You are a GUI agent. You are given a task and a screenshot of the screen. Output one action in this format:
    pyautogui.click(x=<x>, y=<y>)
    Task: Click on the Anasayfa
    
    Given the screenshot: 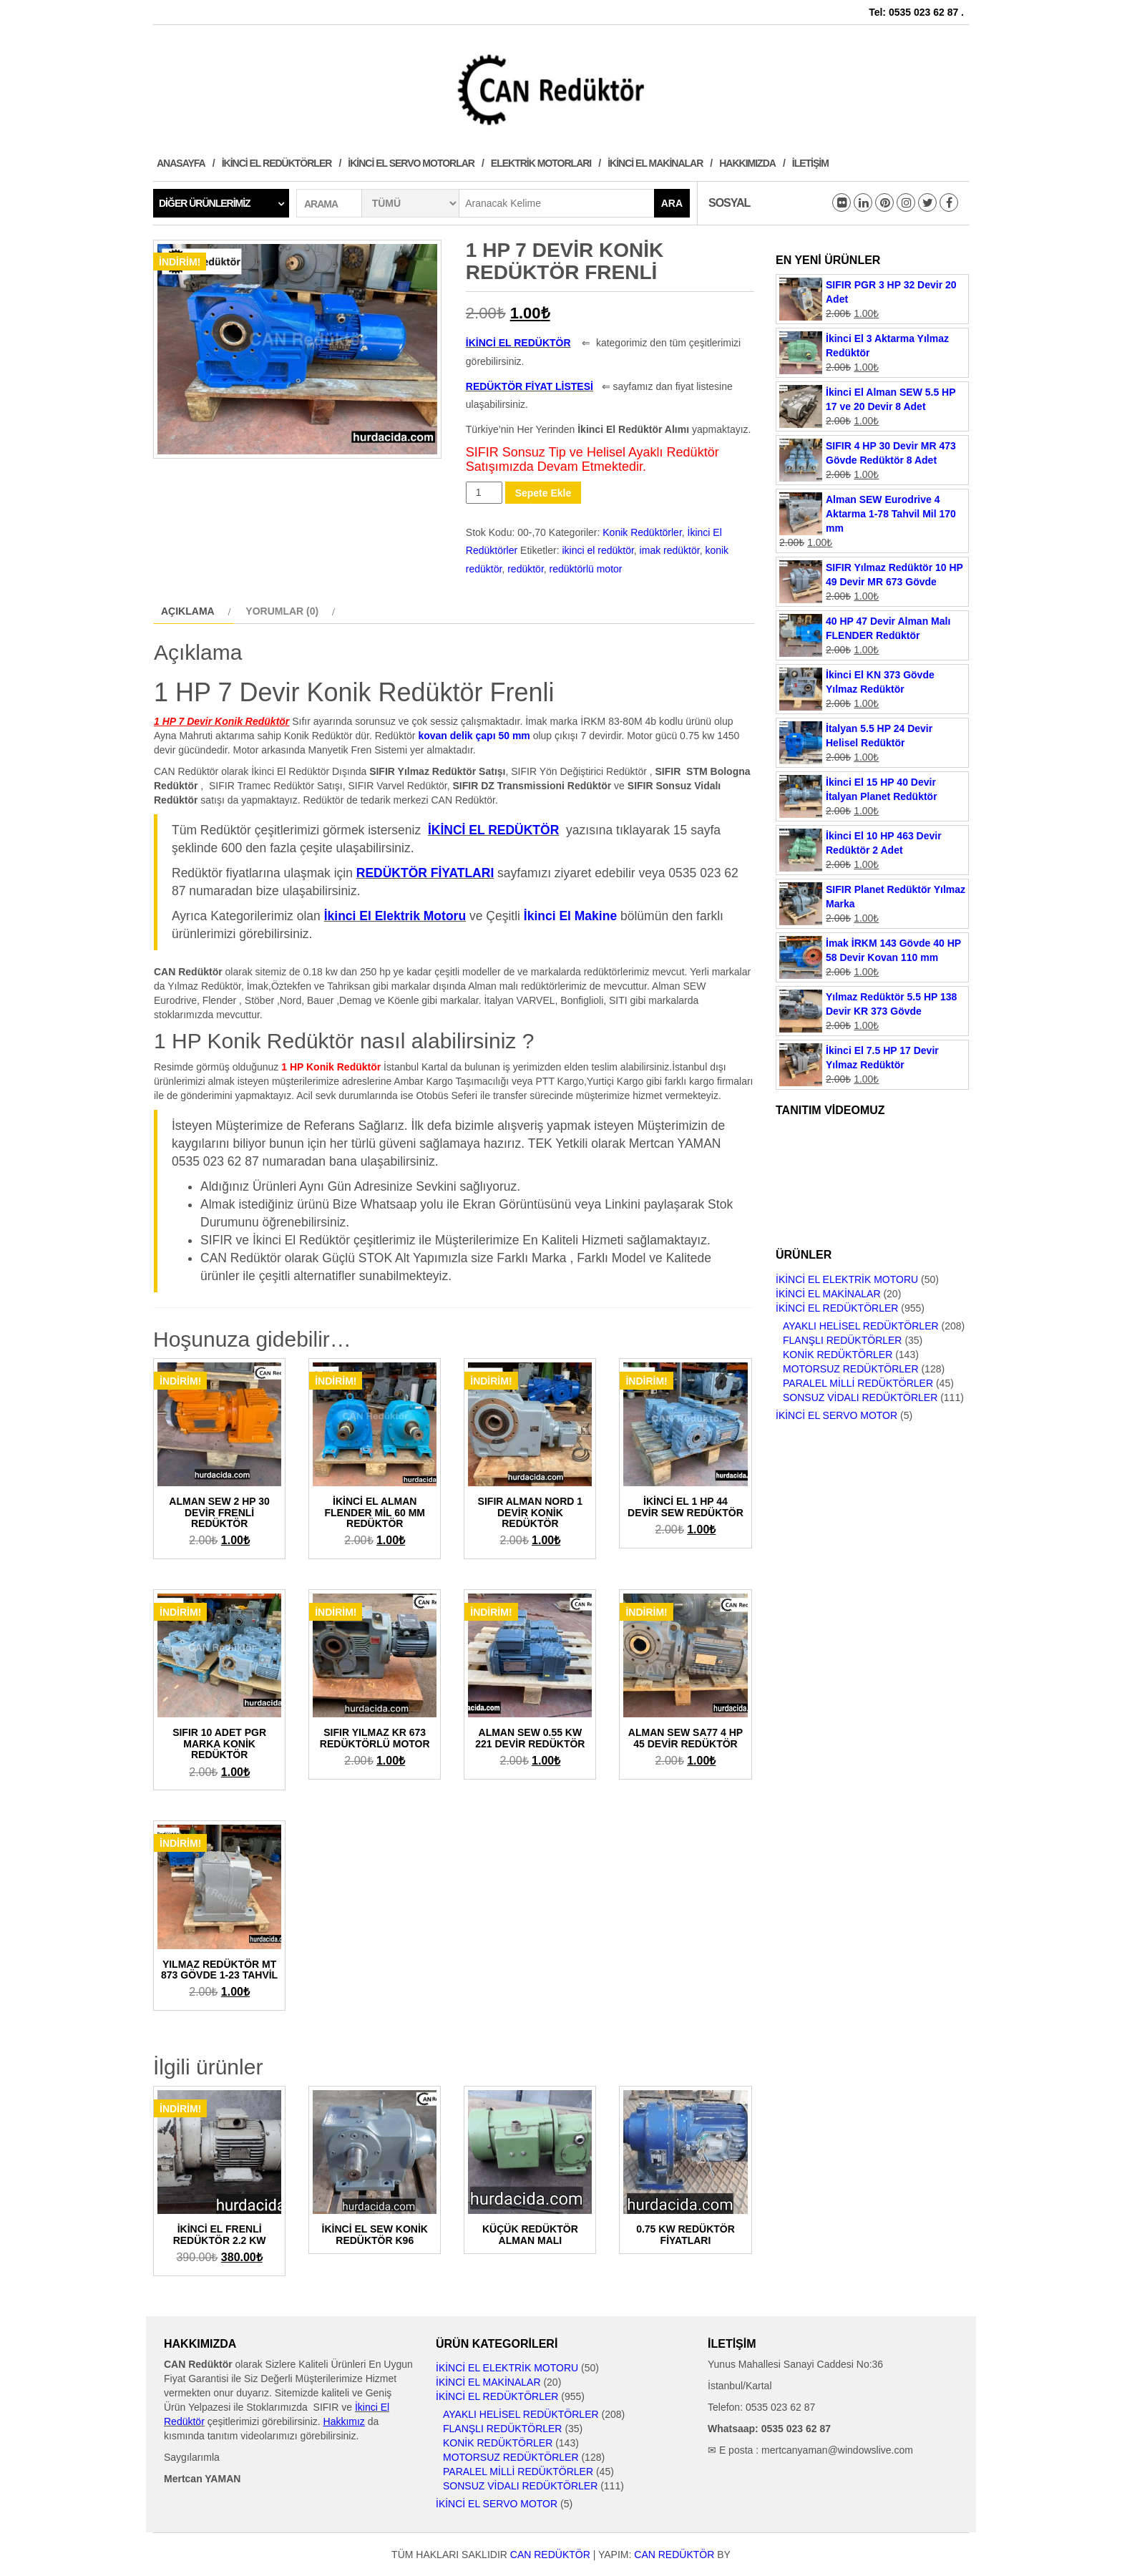 What is the action you would take?
    pyautogui.click(x=181, y=163)
    